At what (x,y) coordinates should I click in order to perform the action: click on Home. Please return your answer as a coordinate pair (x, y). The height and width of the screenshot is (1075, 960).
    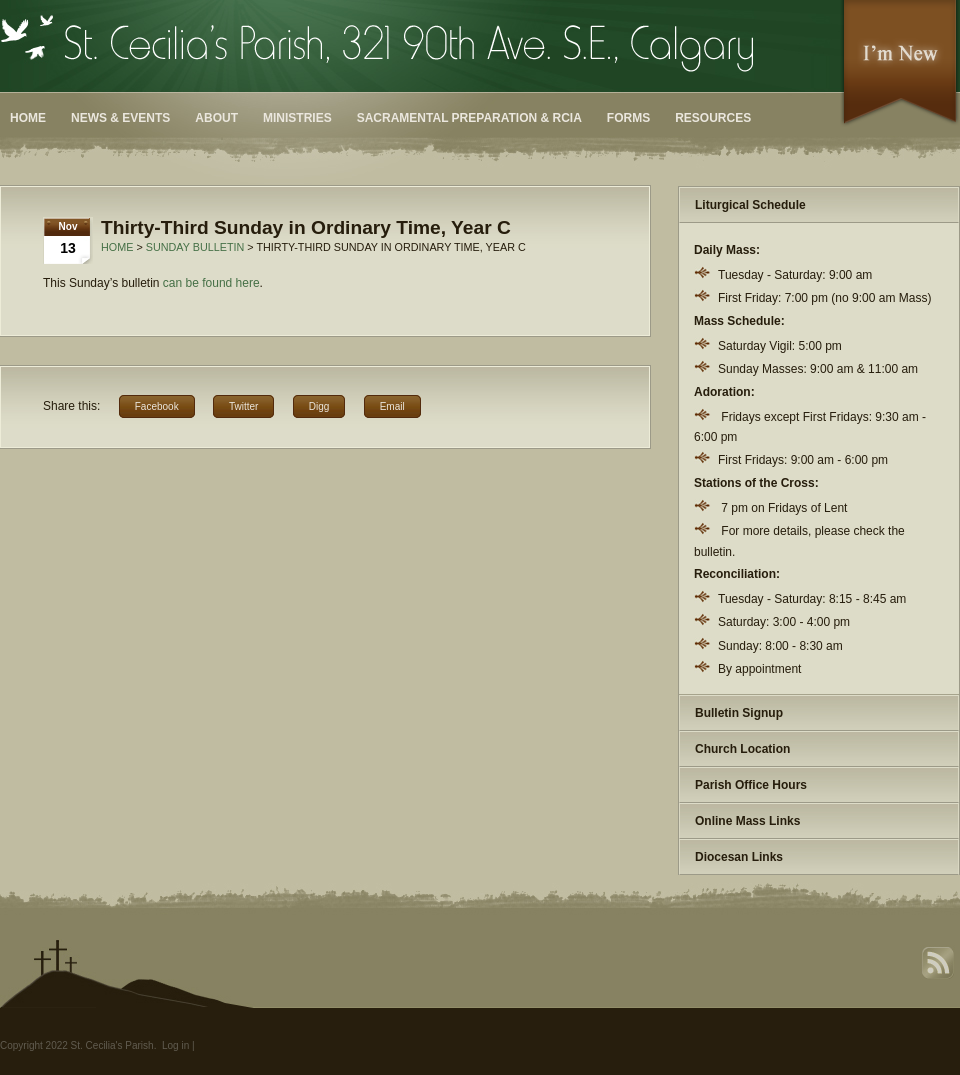
    Looking at the image, I should click on (28, 118).